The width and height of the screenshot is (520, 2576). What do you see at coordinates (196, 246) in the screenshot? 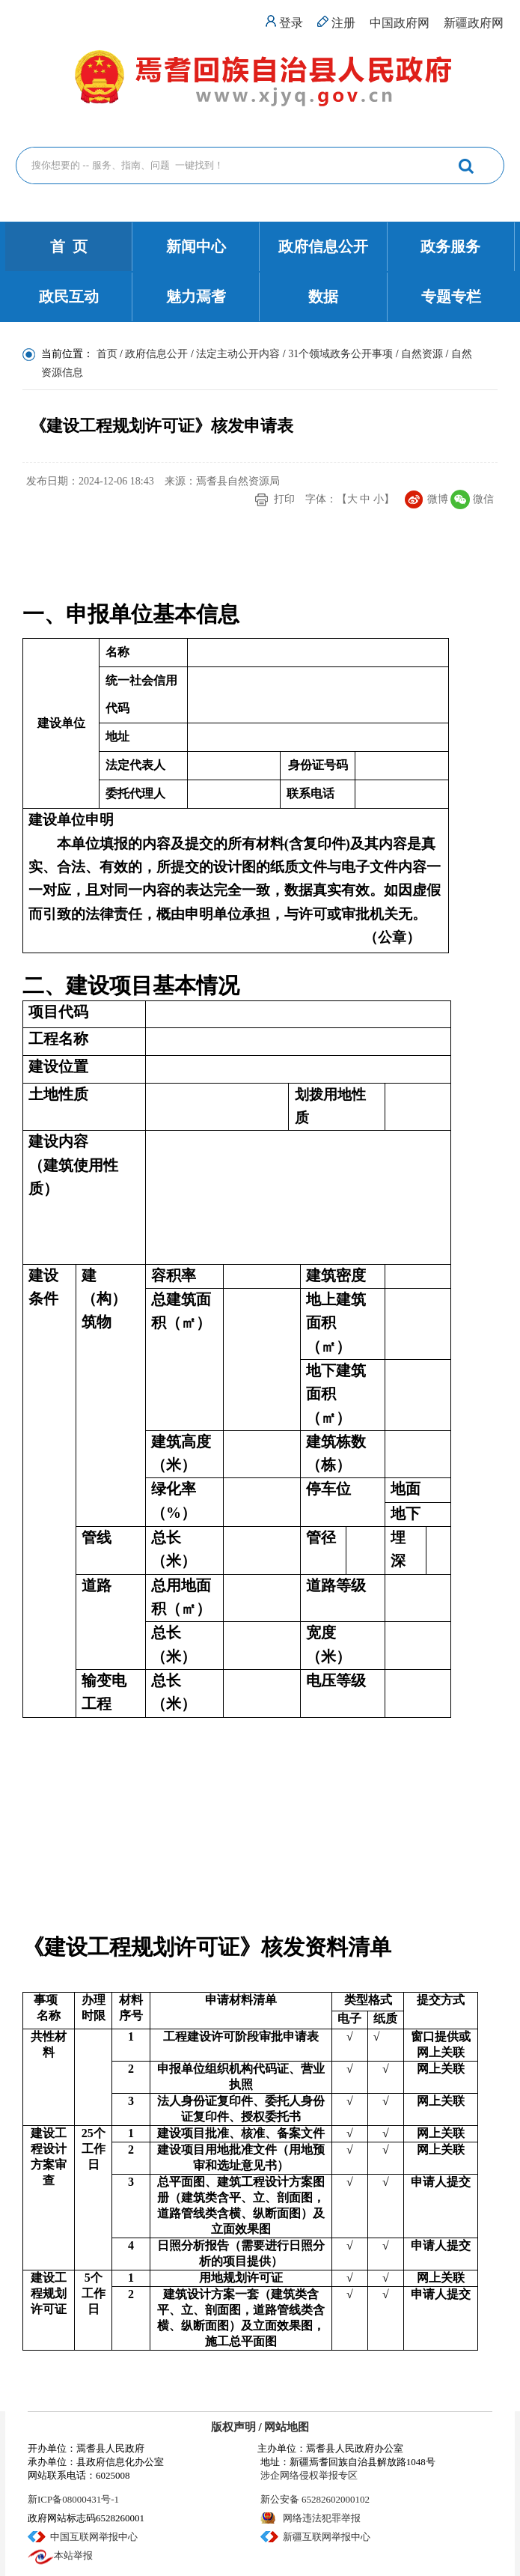
I see `新闻中心` at bounding box center [196, 246].